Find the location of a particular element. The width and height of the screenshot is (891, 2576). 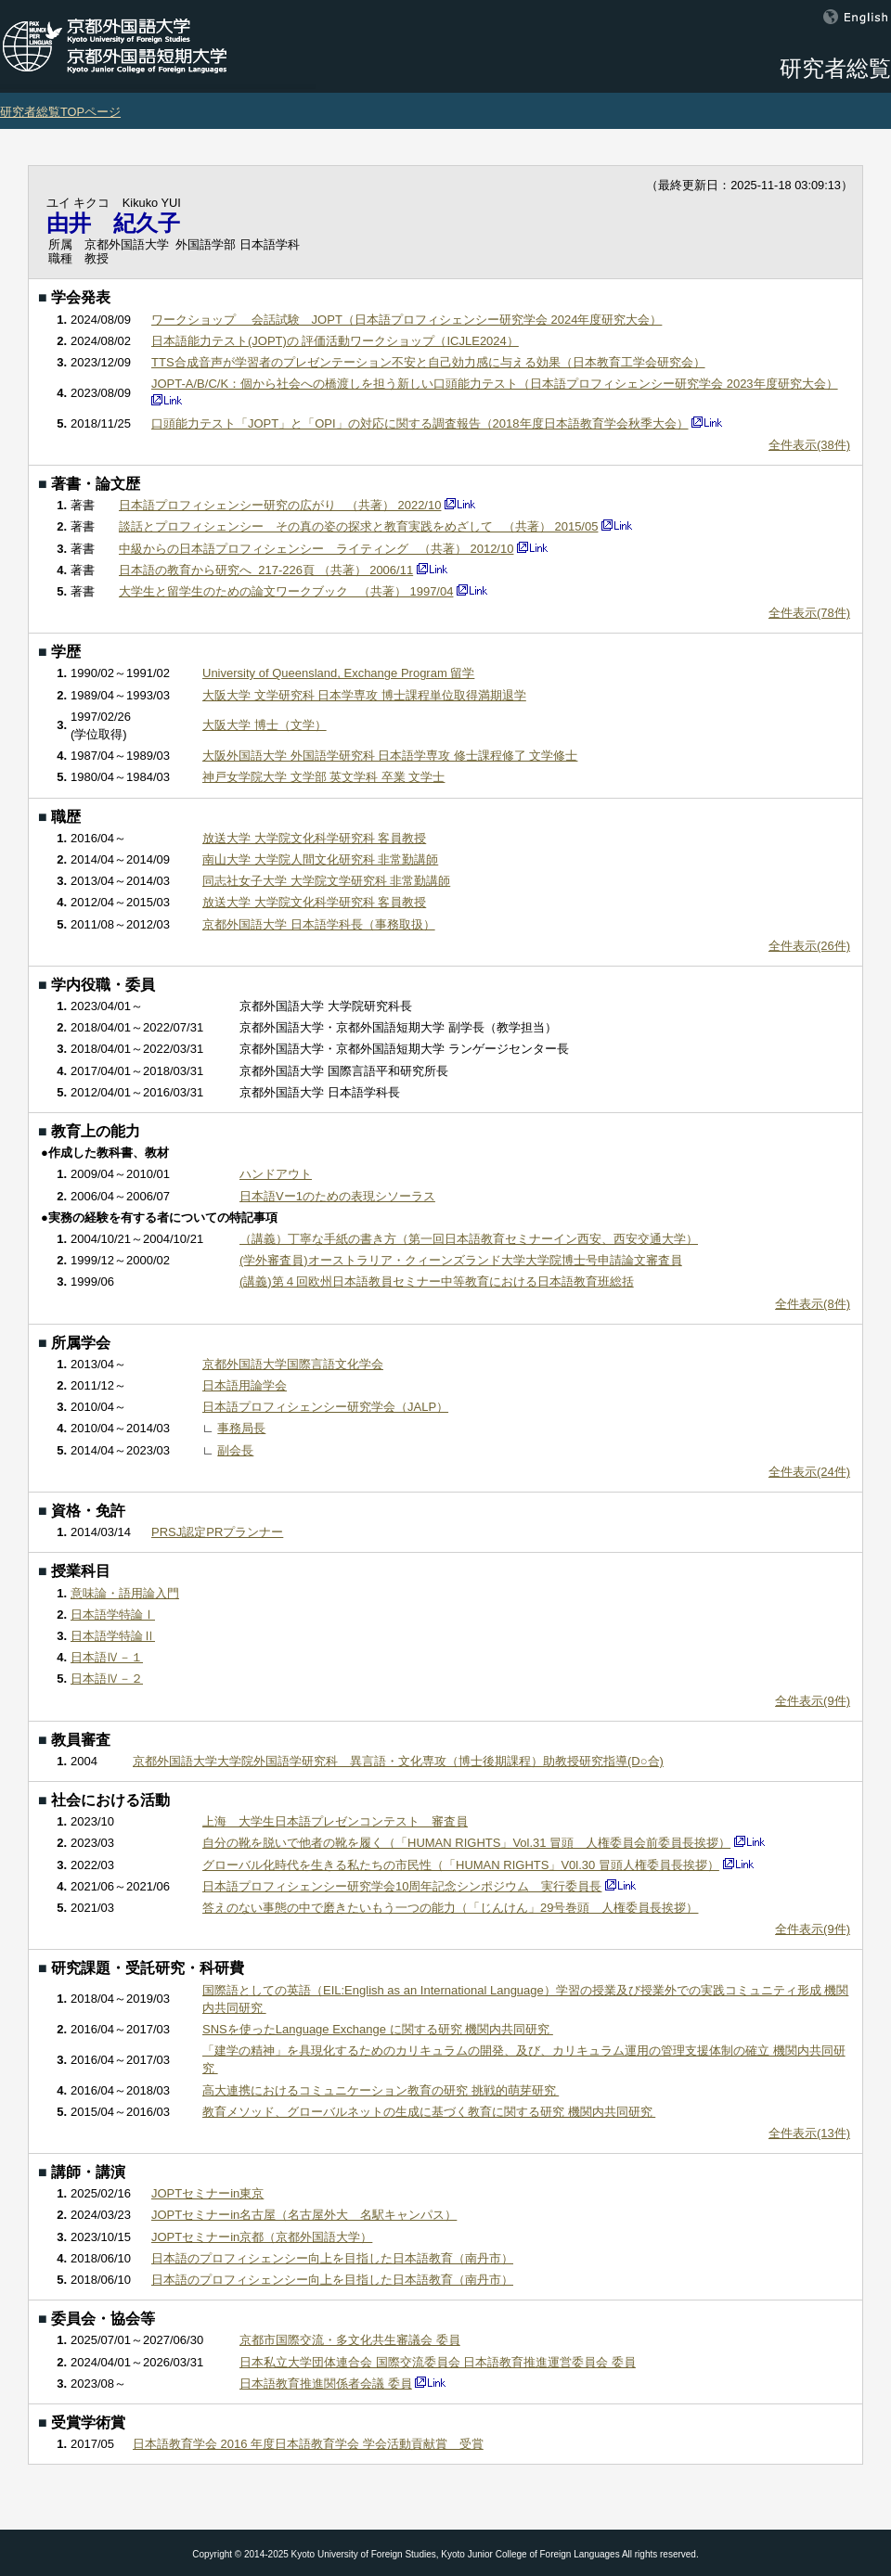

教育メソッド、グローバルネットの生成に基づく教育に関する研究 機関内共同研究 is located at coordinates (428, 2112).